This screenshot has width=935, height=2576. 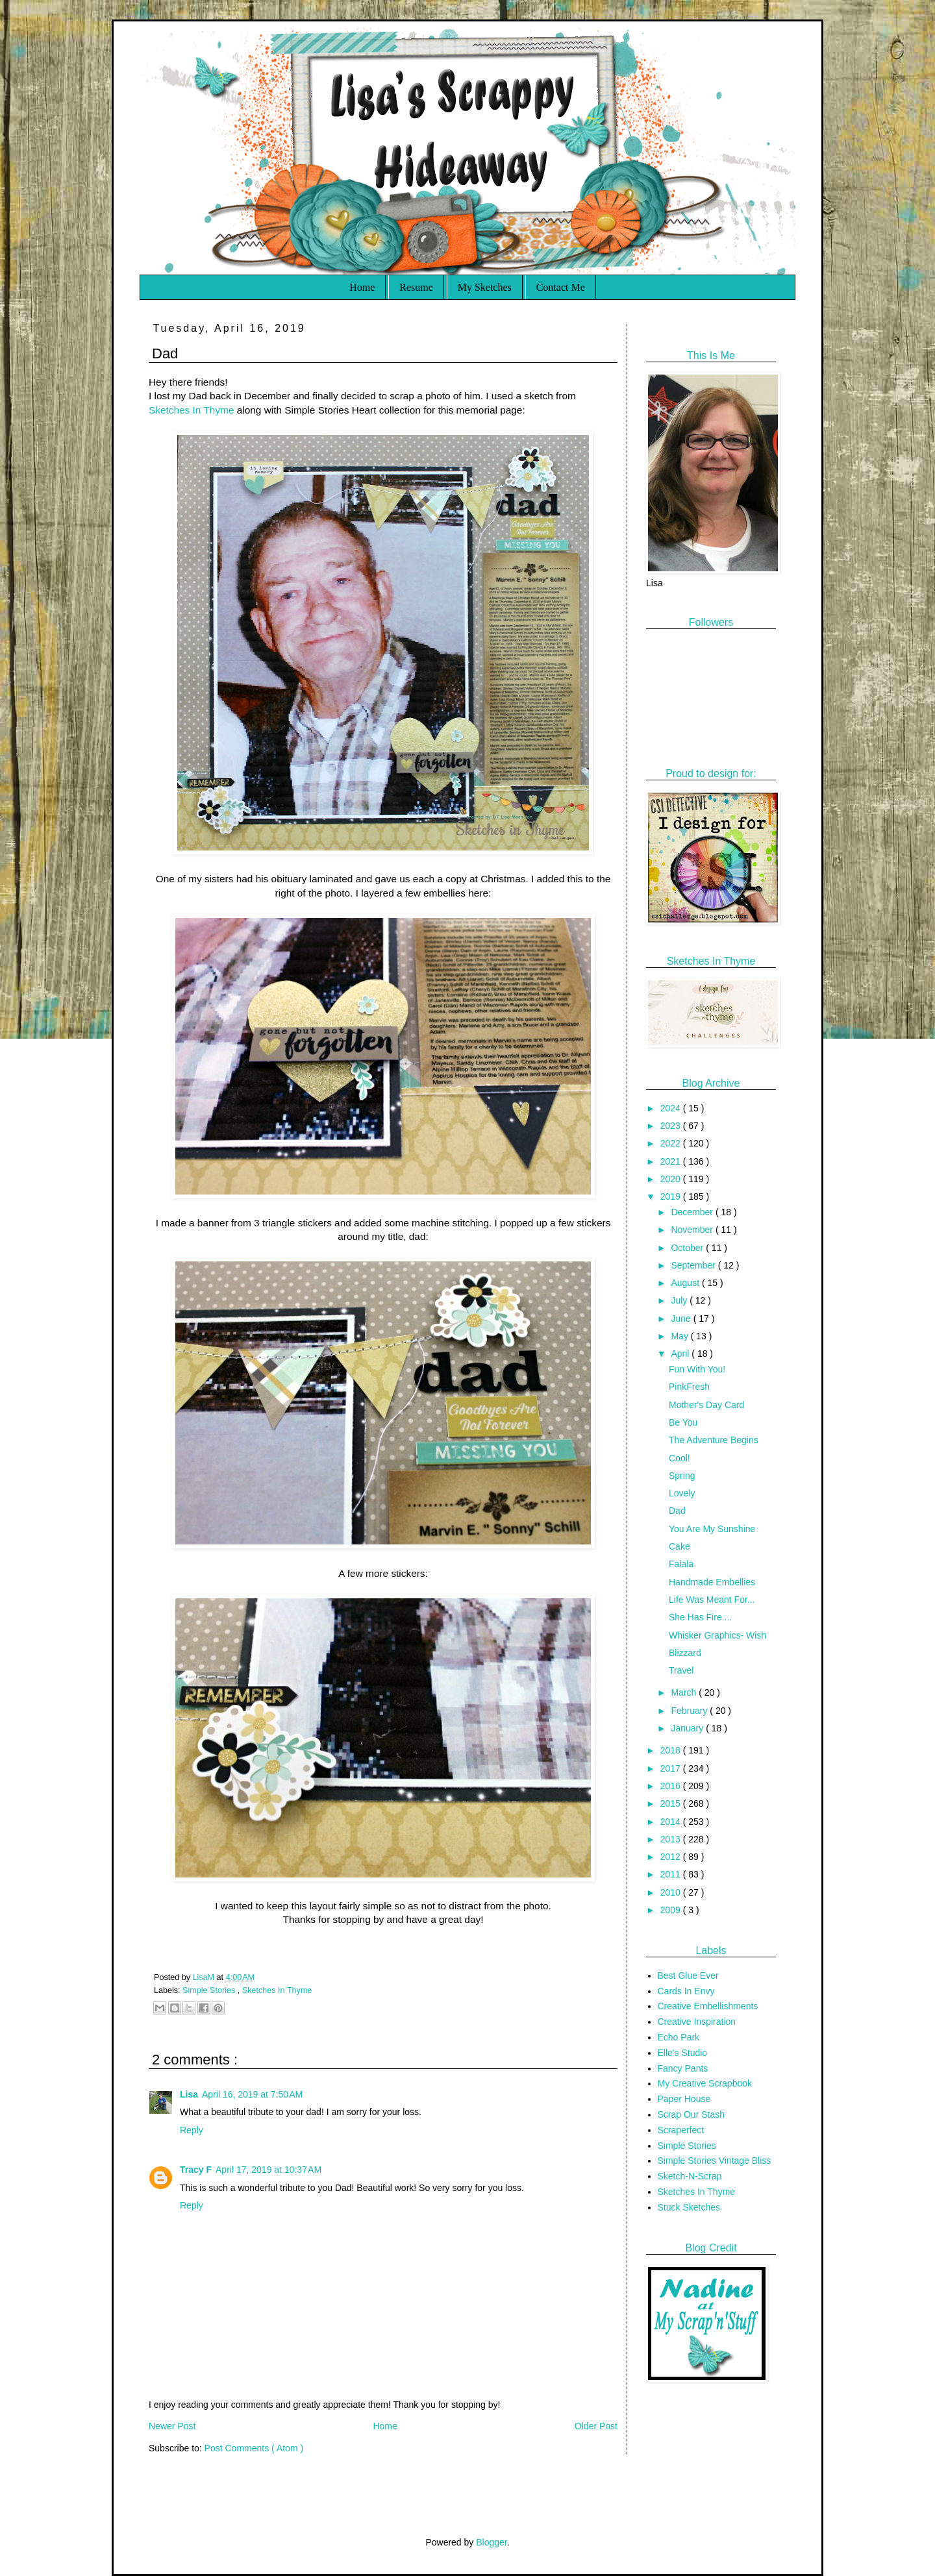 What do you see at coordinates (682, 1493) in the screenshot?
I see `Lovely` at bounding box center [682, 1493].